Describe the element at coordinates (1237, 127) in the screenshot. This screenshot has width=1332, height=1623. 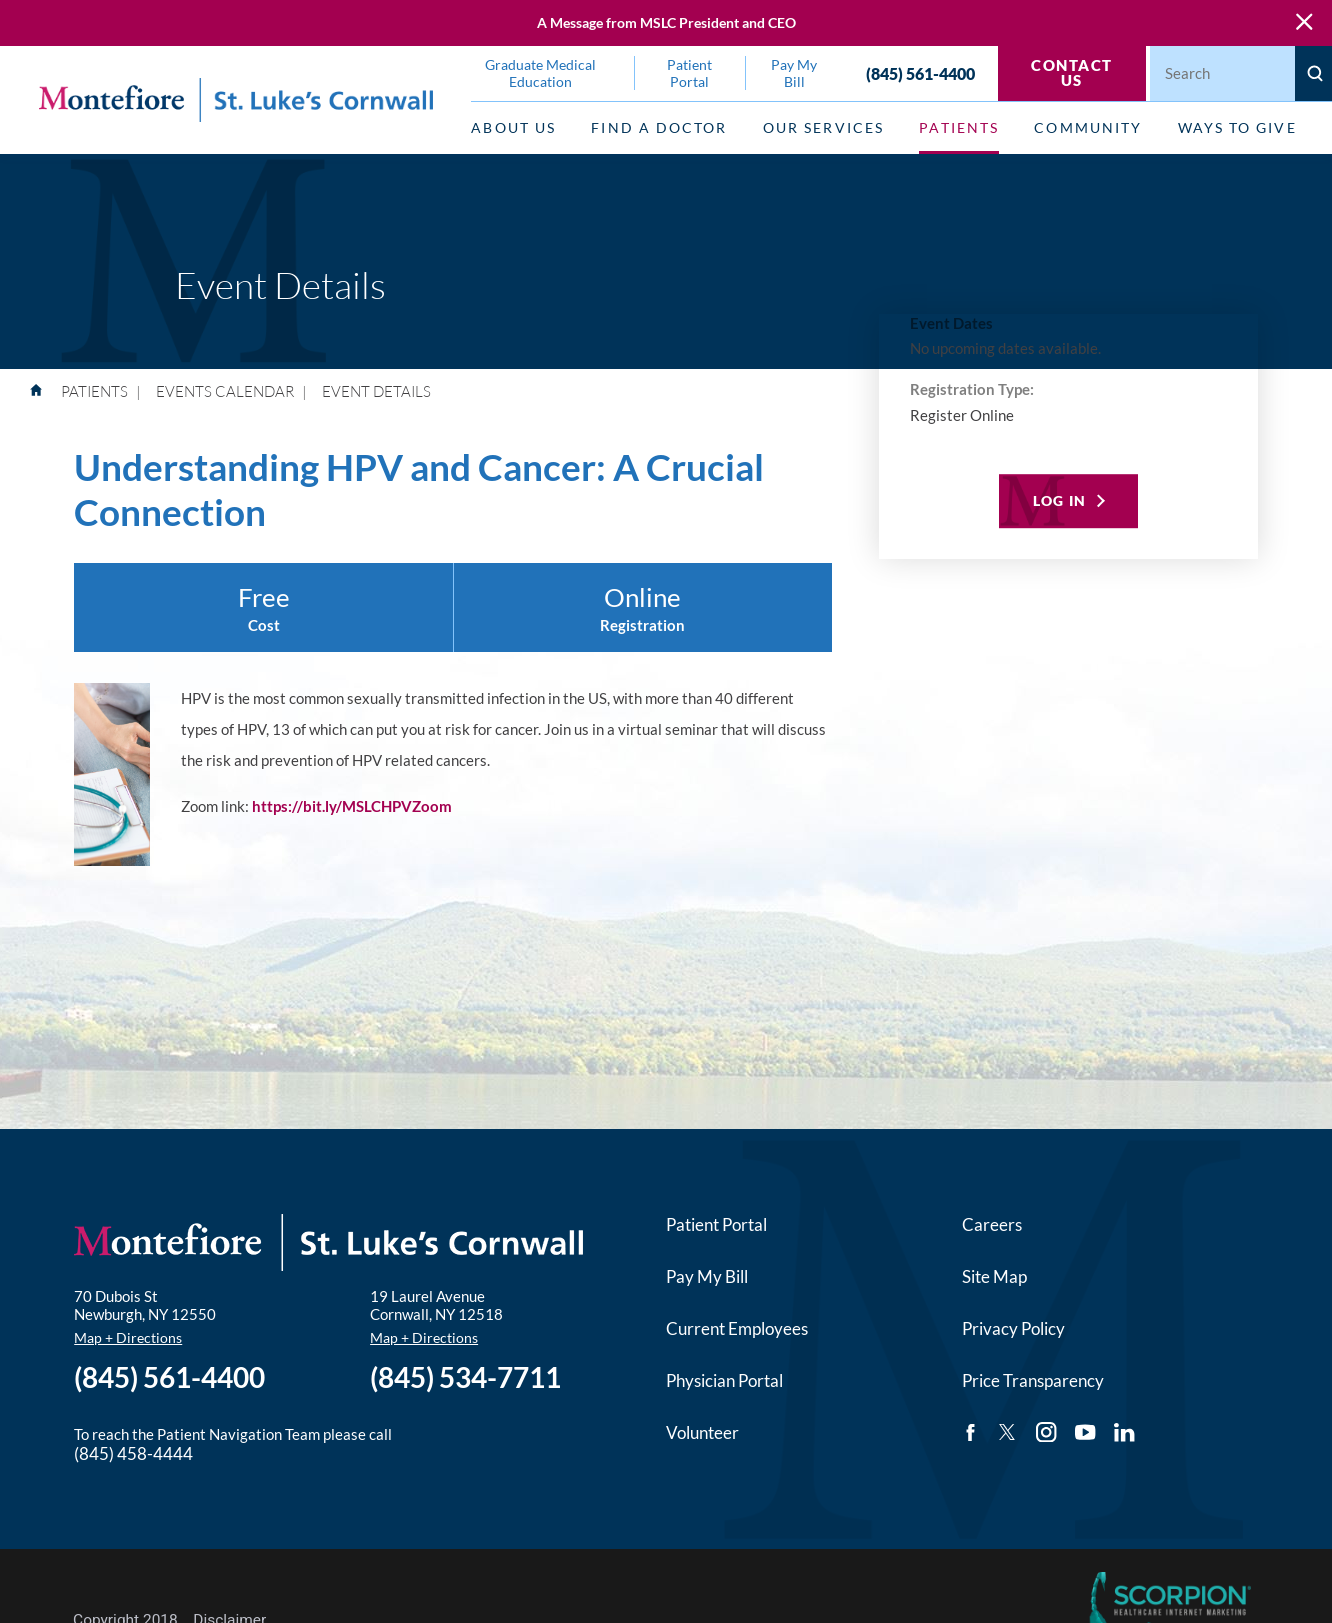
I see `Ways to Give [menuitem]` at that location.